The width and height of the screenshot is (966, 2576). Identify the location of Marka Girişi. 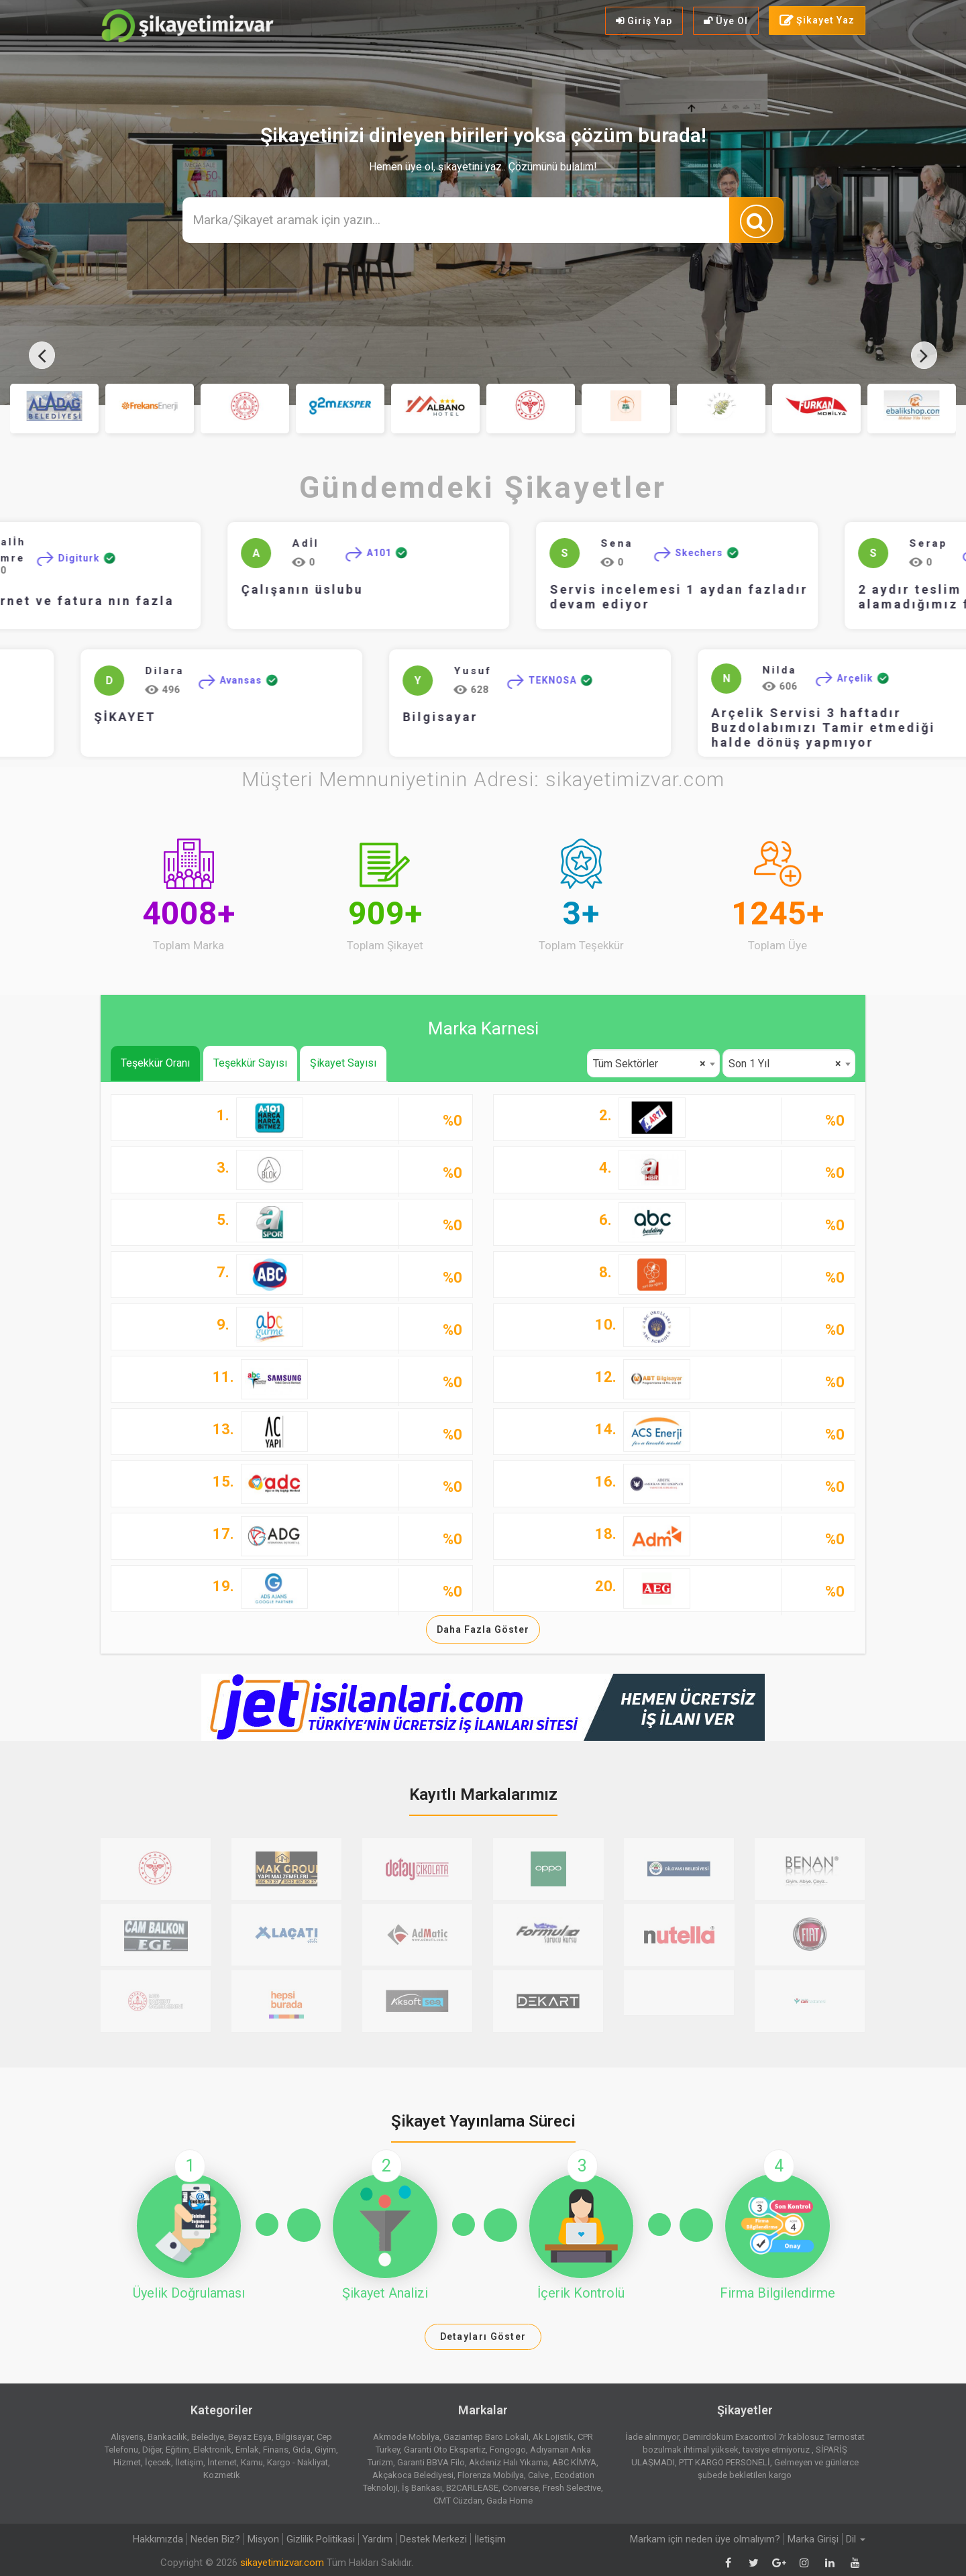
(813, 2539).